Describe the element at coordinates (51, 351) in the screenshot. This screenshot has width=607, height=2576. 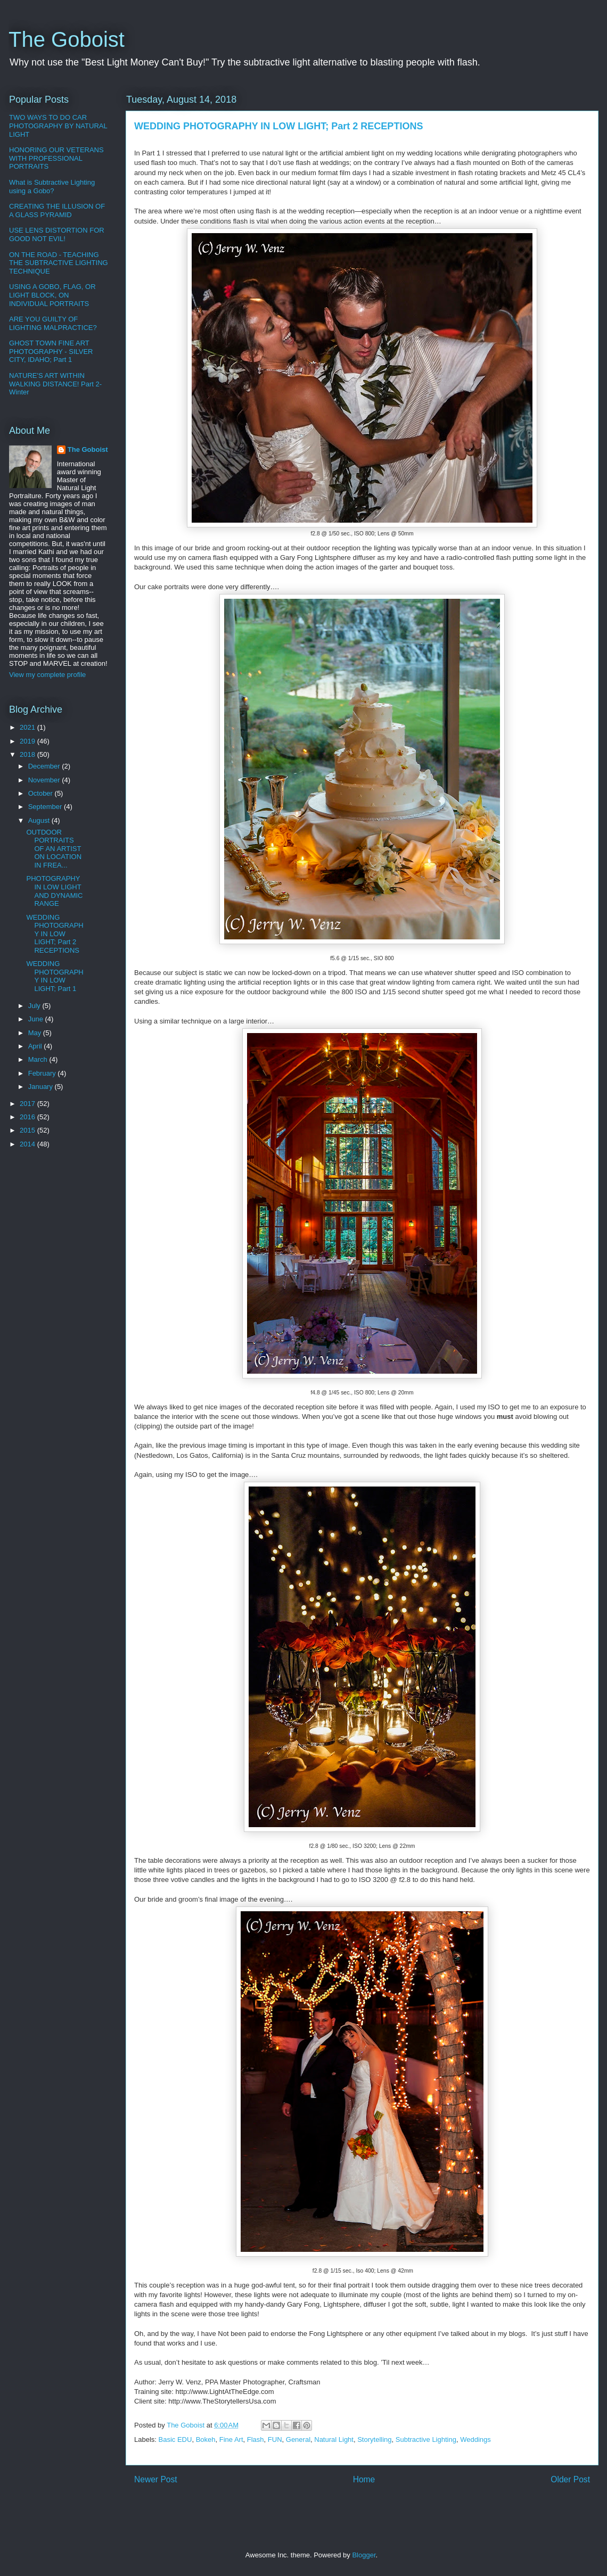
I see `GHOST TOWN FINE ART PHOTOGRAPHY - SILVER CITY, IDAHO; Part 1` at that location.